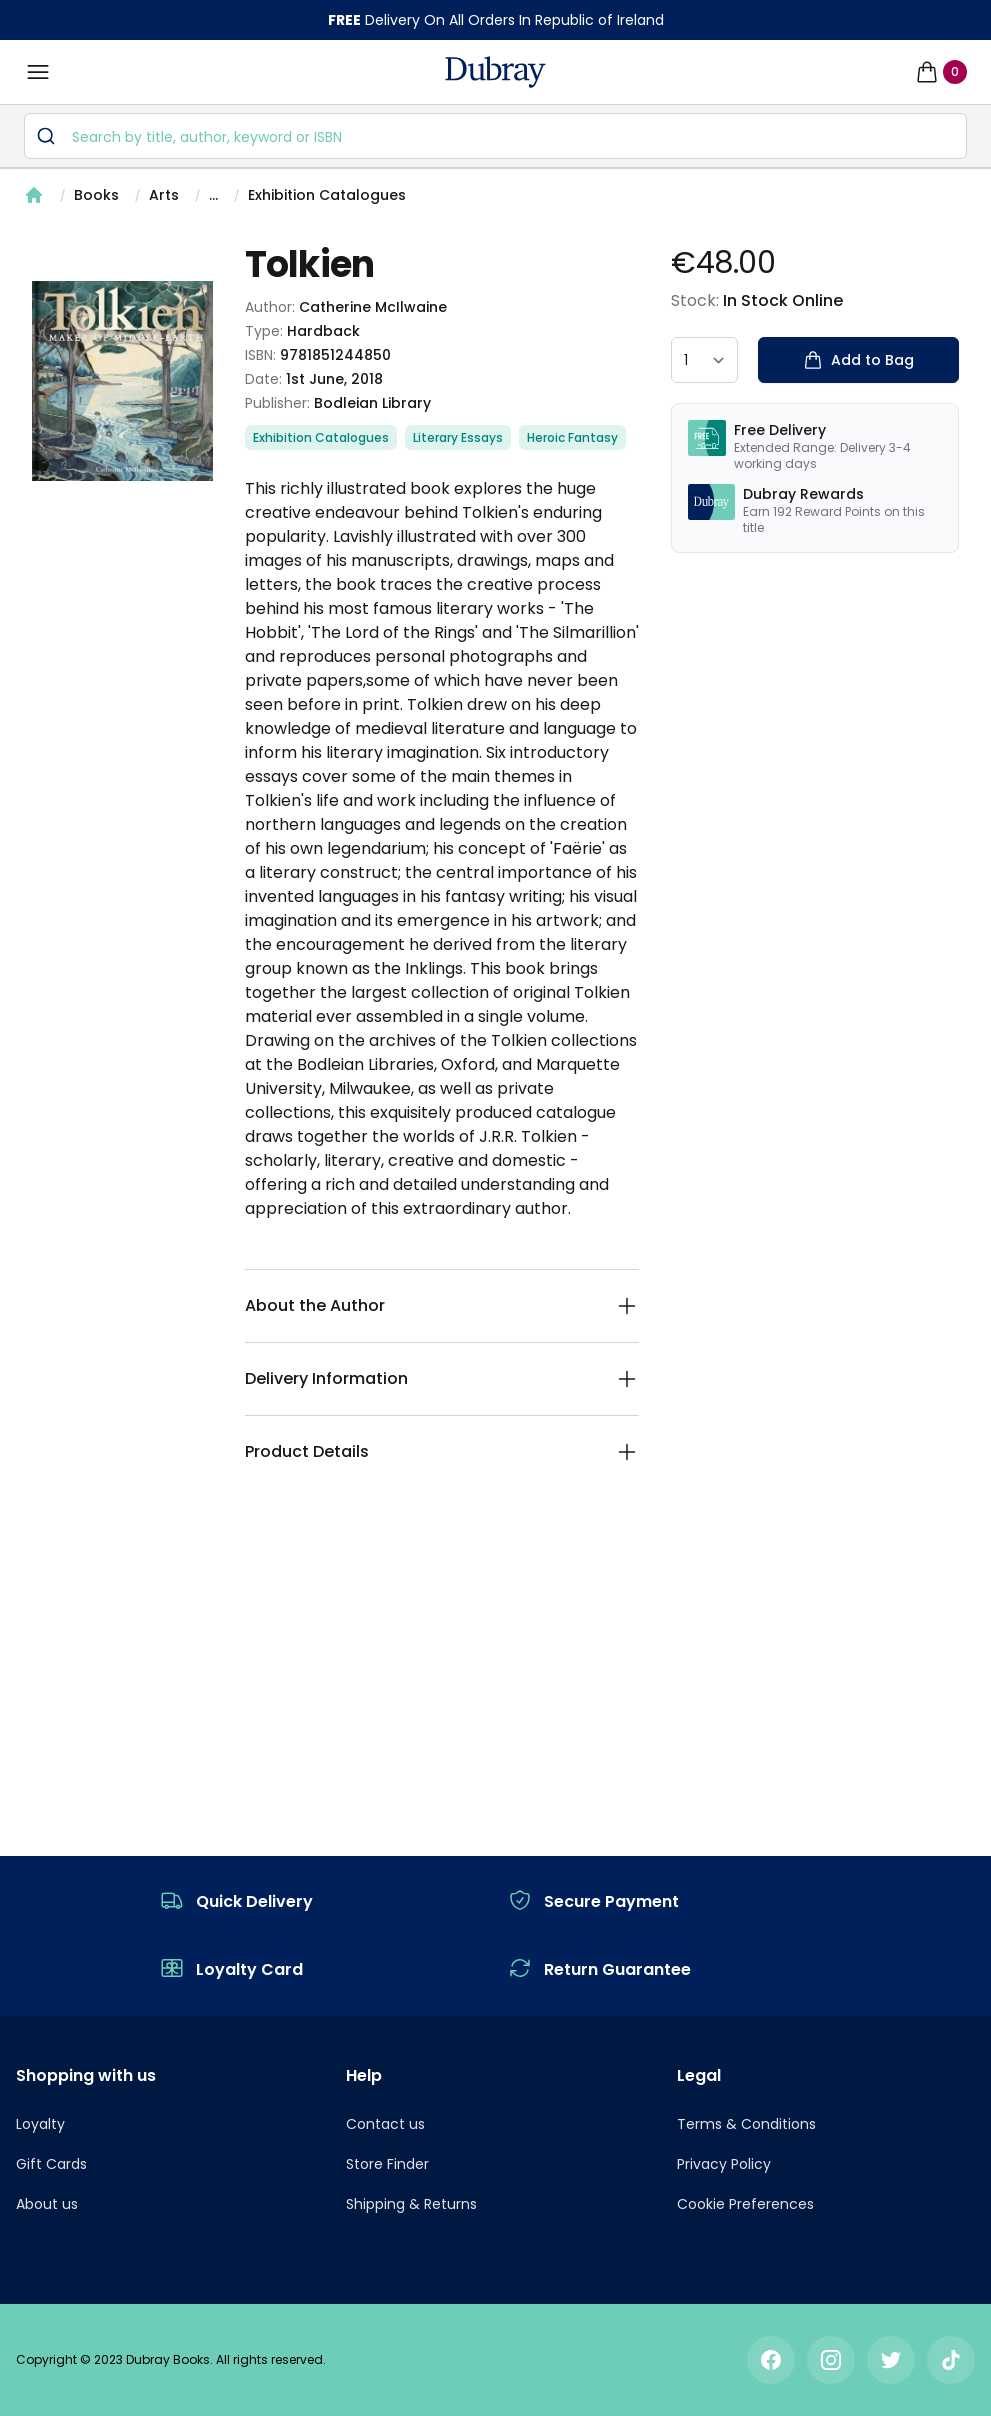 The height and width of the screenshot is (2416, 991). I want to click on Gift Cards, so click(51, 2164).